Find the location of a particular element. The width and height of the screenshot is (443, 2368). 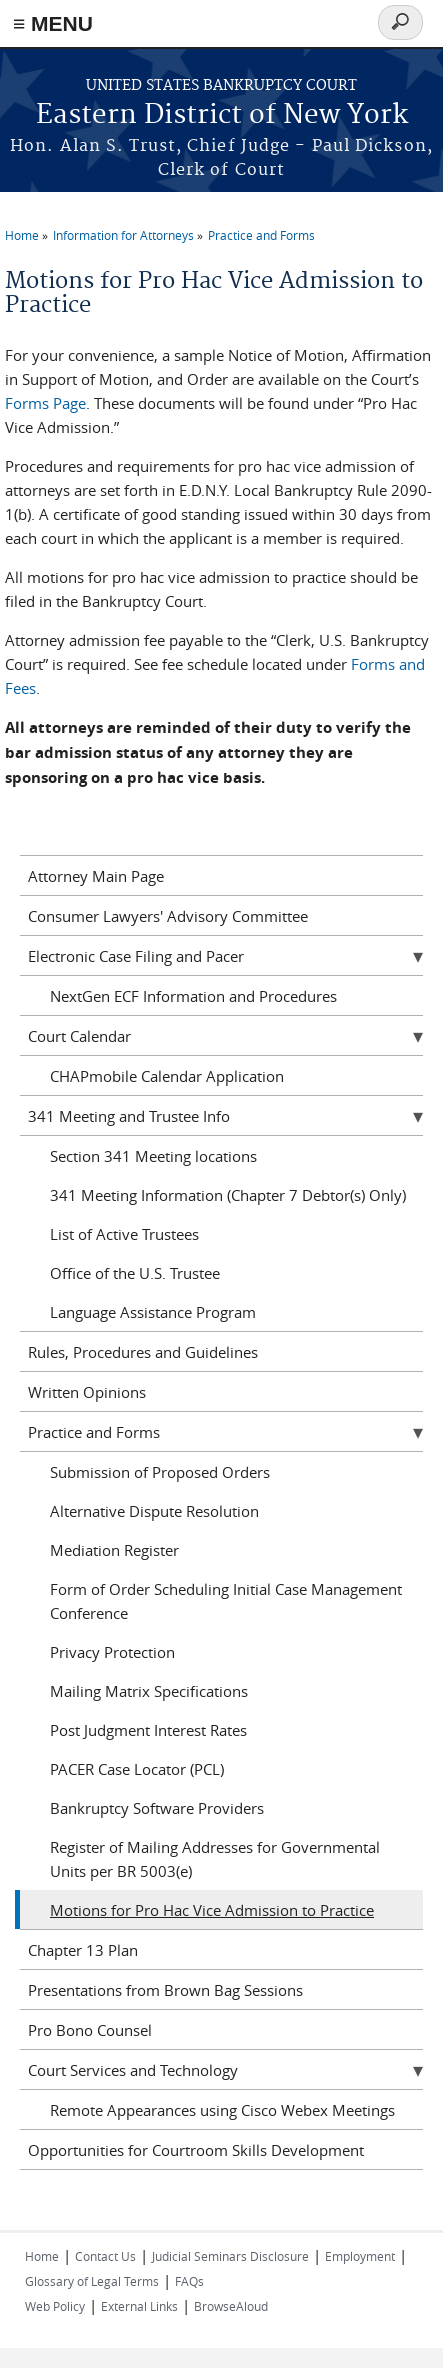

Practice and Forms is located at coordinates (261, 235).